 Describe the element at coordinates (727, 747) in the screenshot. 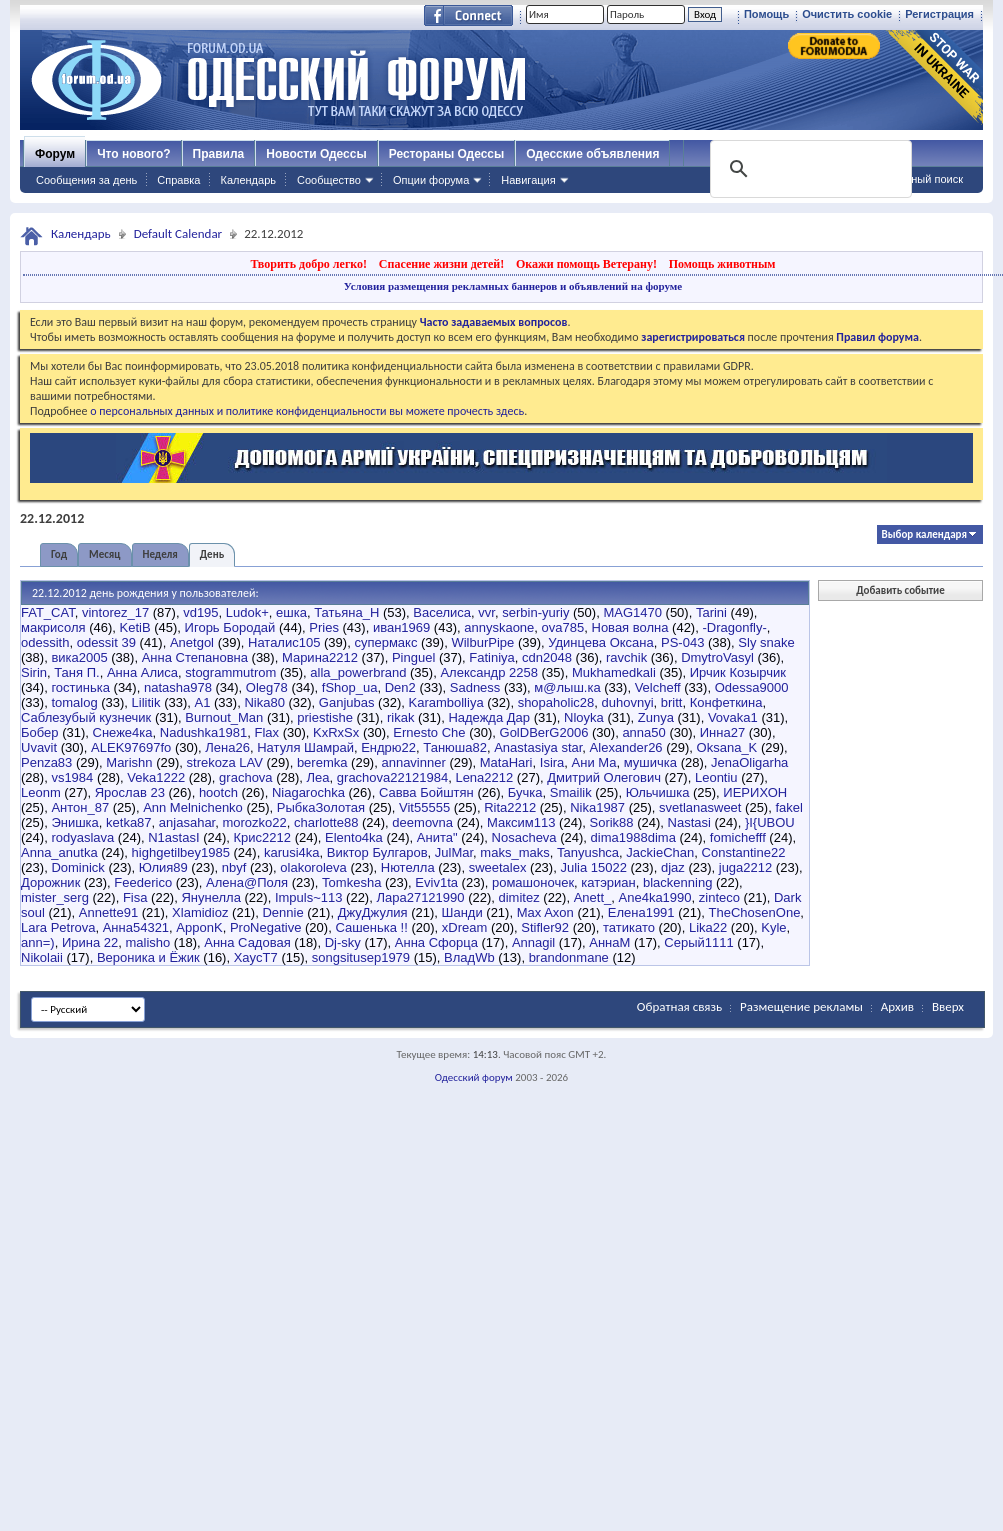

I see `Oksana_K` at that location.